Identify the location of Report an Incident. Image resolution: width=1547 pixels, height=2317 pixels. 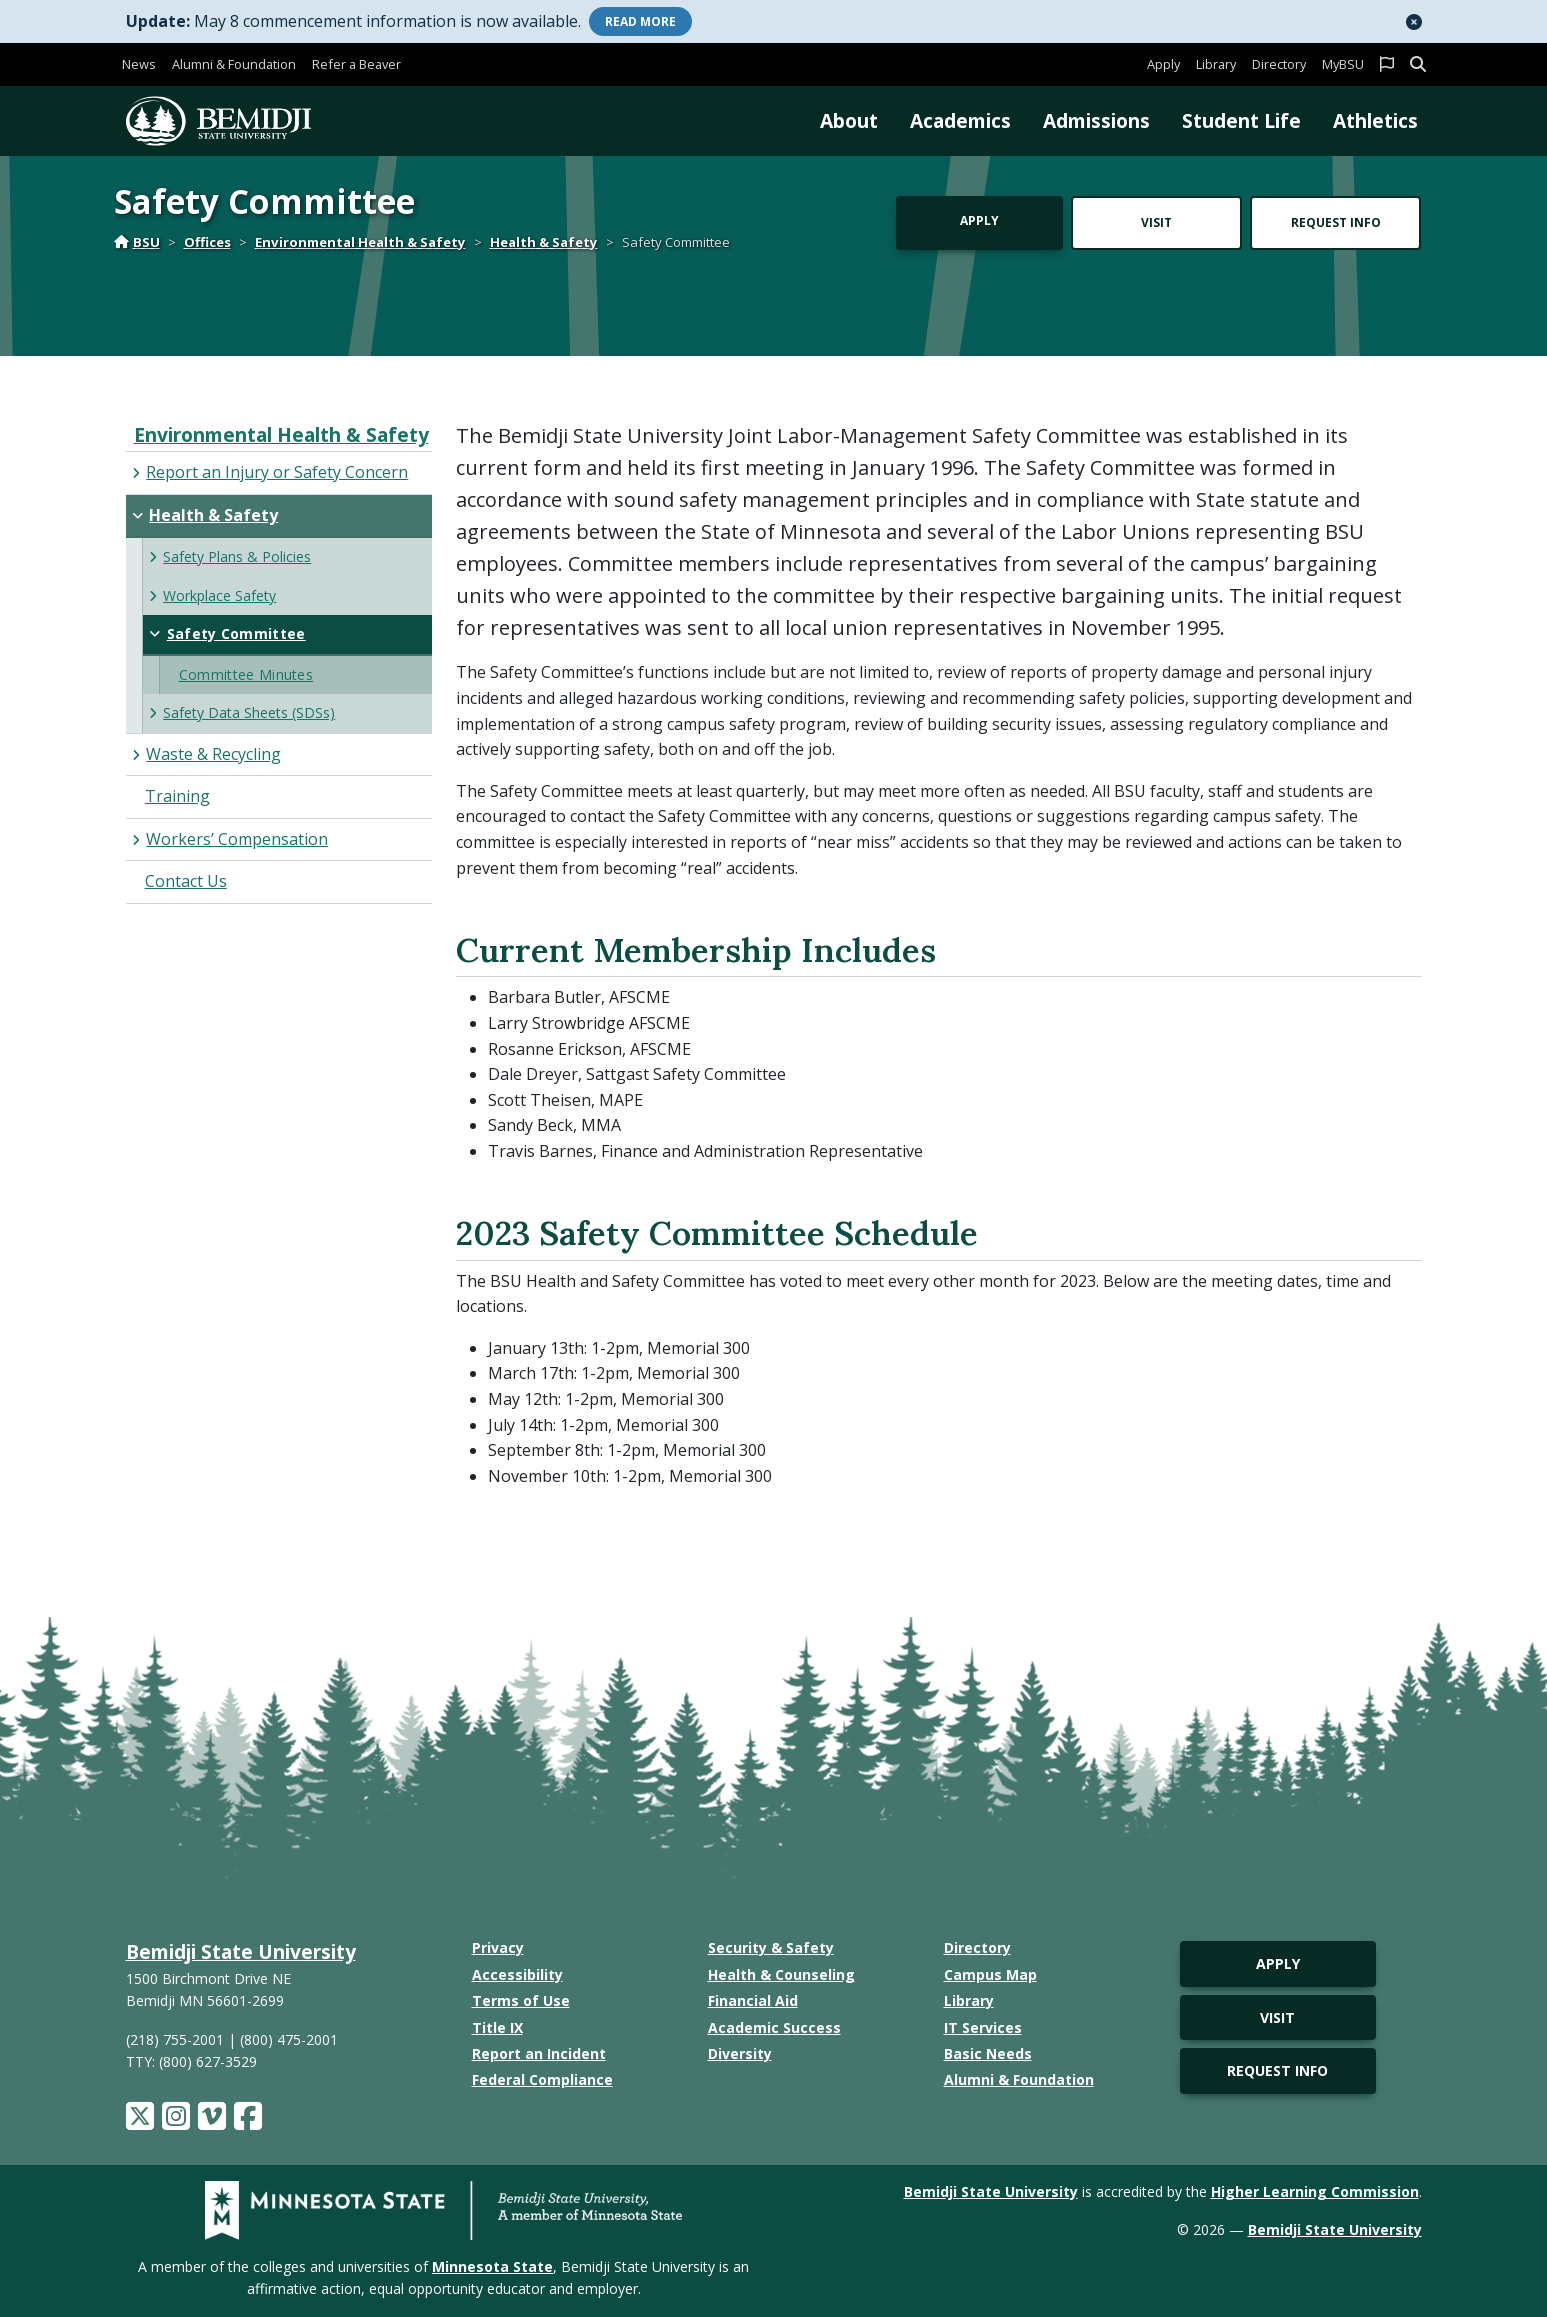
(539, 2053).